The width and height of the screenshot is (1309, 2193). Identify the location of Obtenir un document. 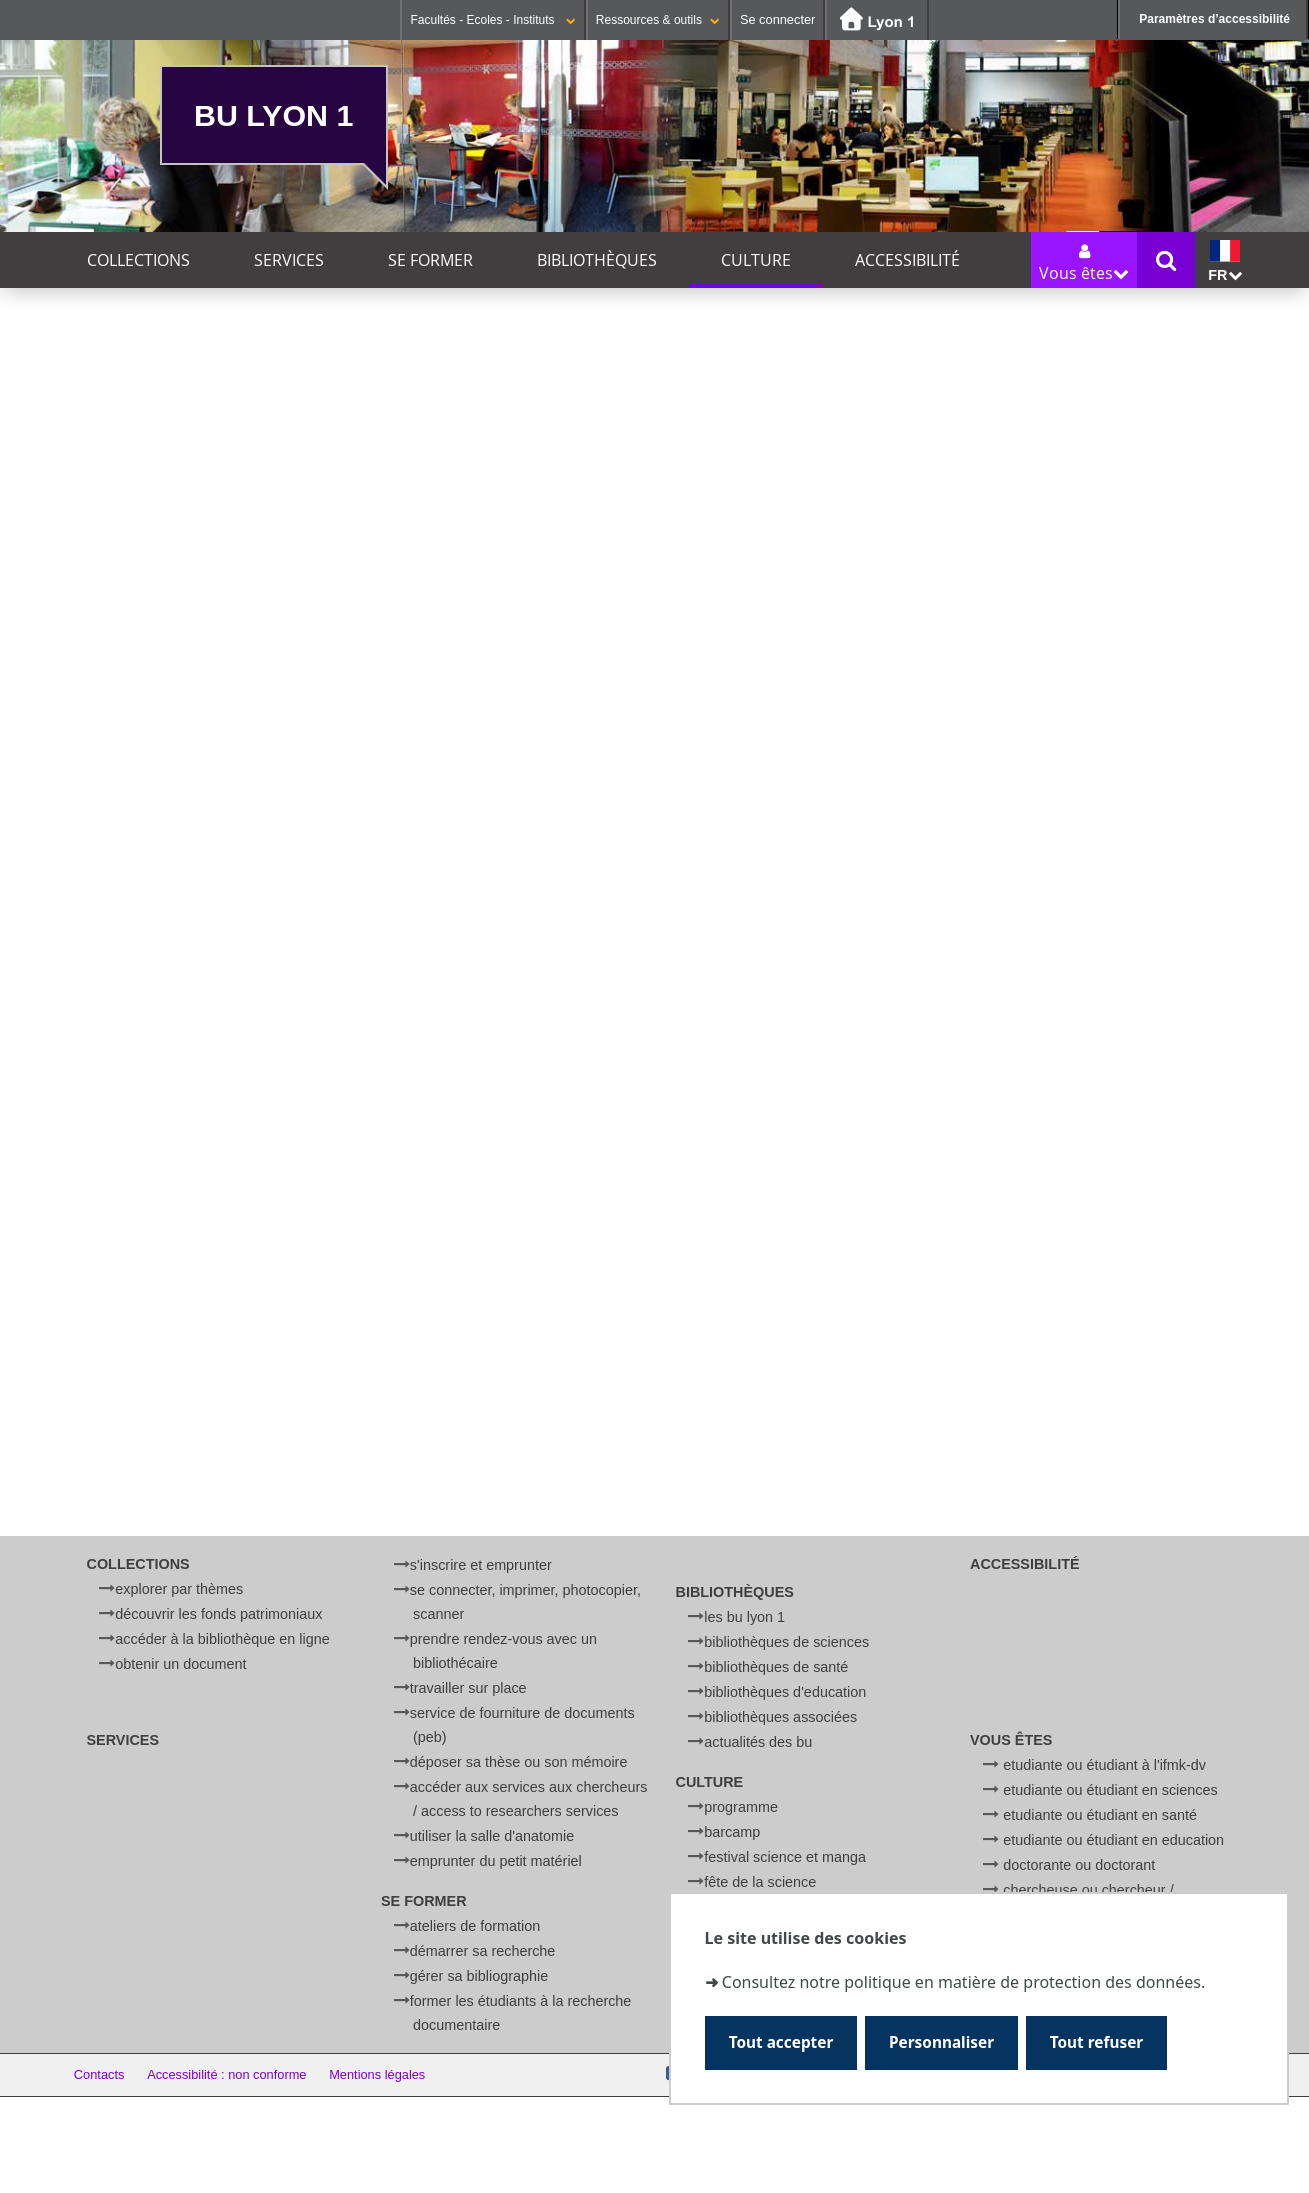
(180, 1664).